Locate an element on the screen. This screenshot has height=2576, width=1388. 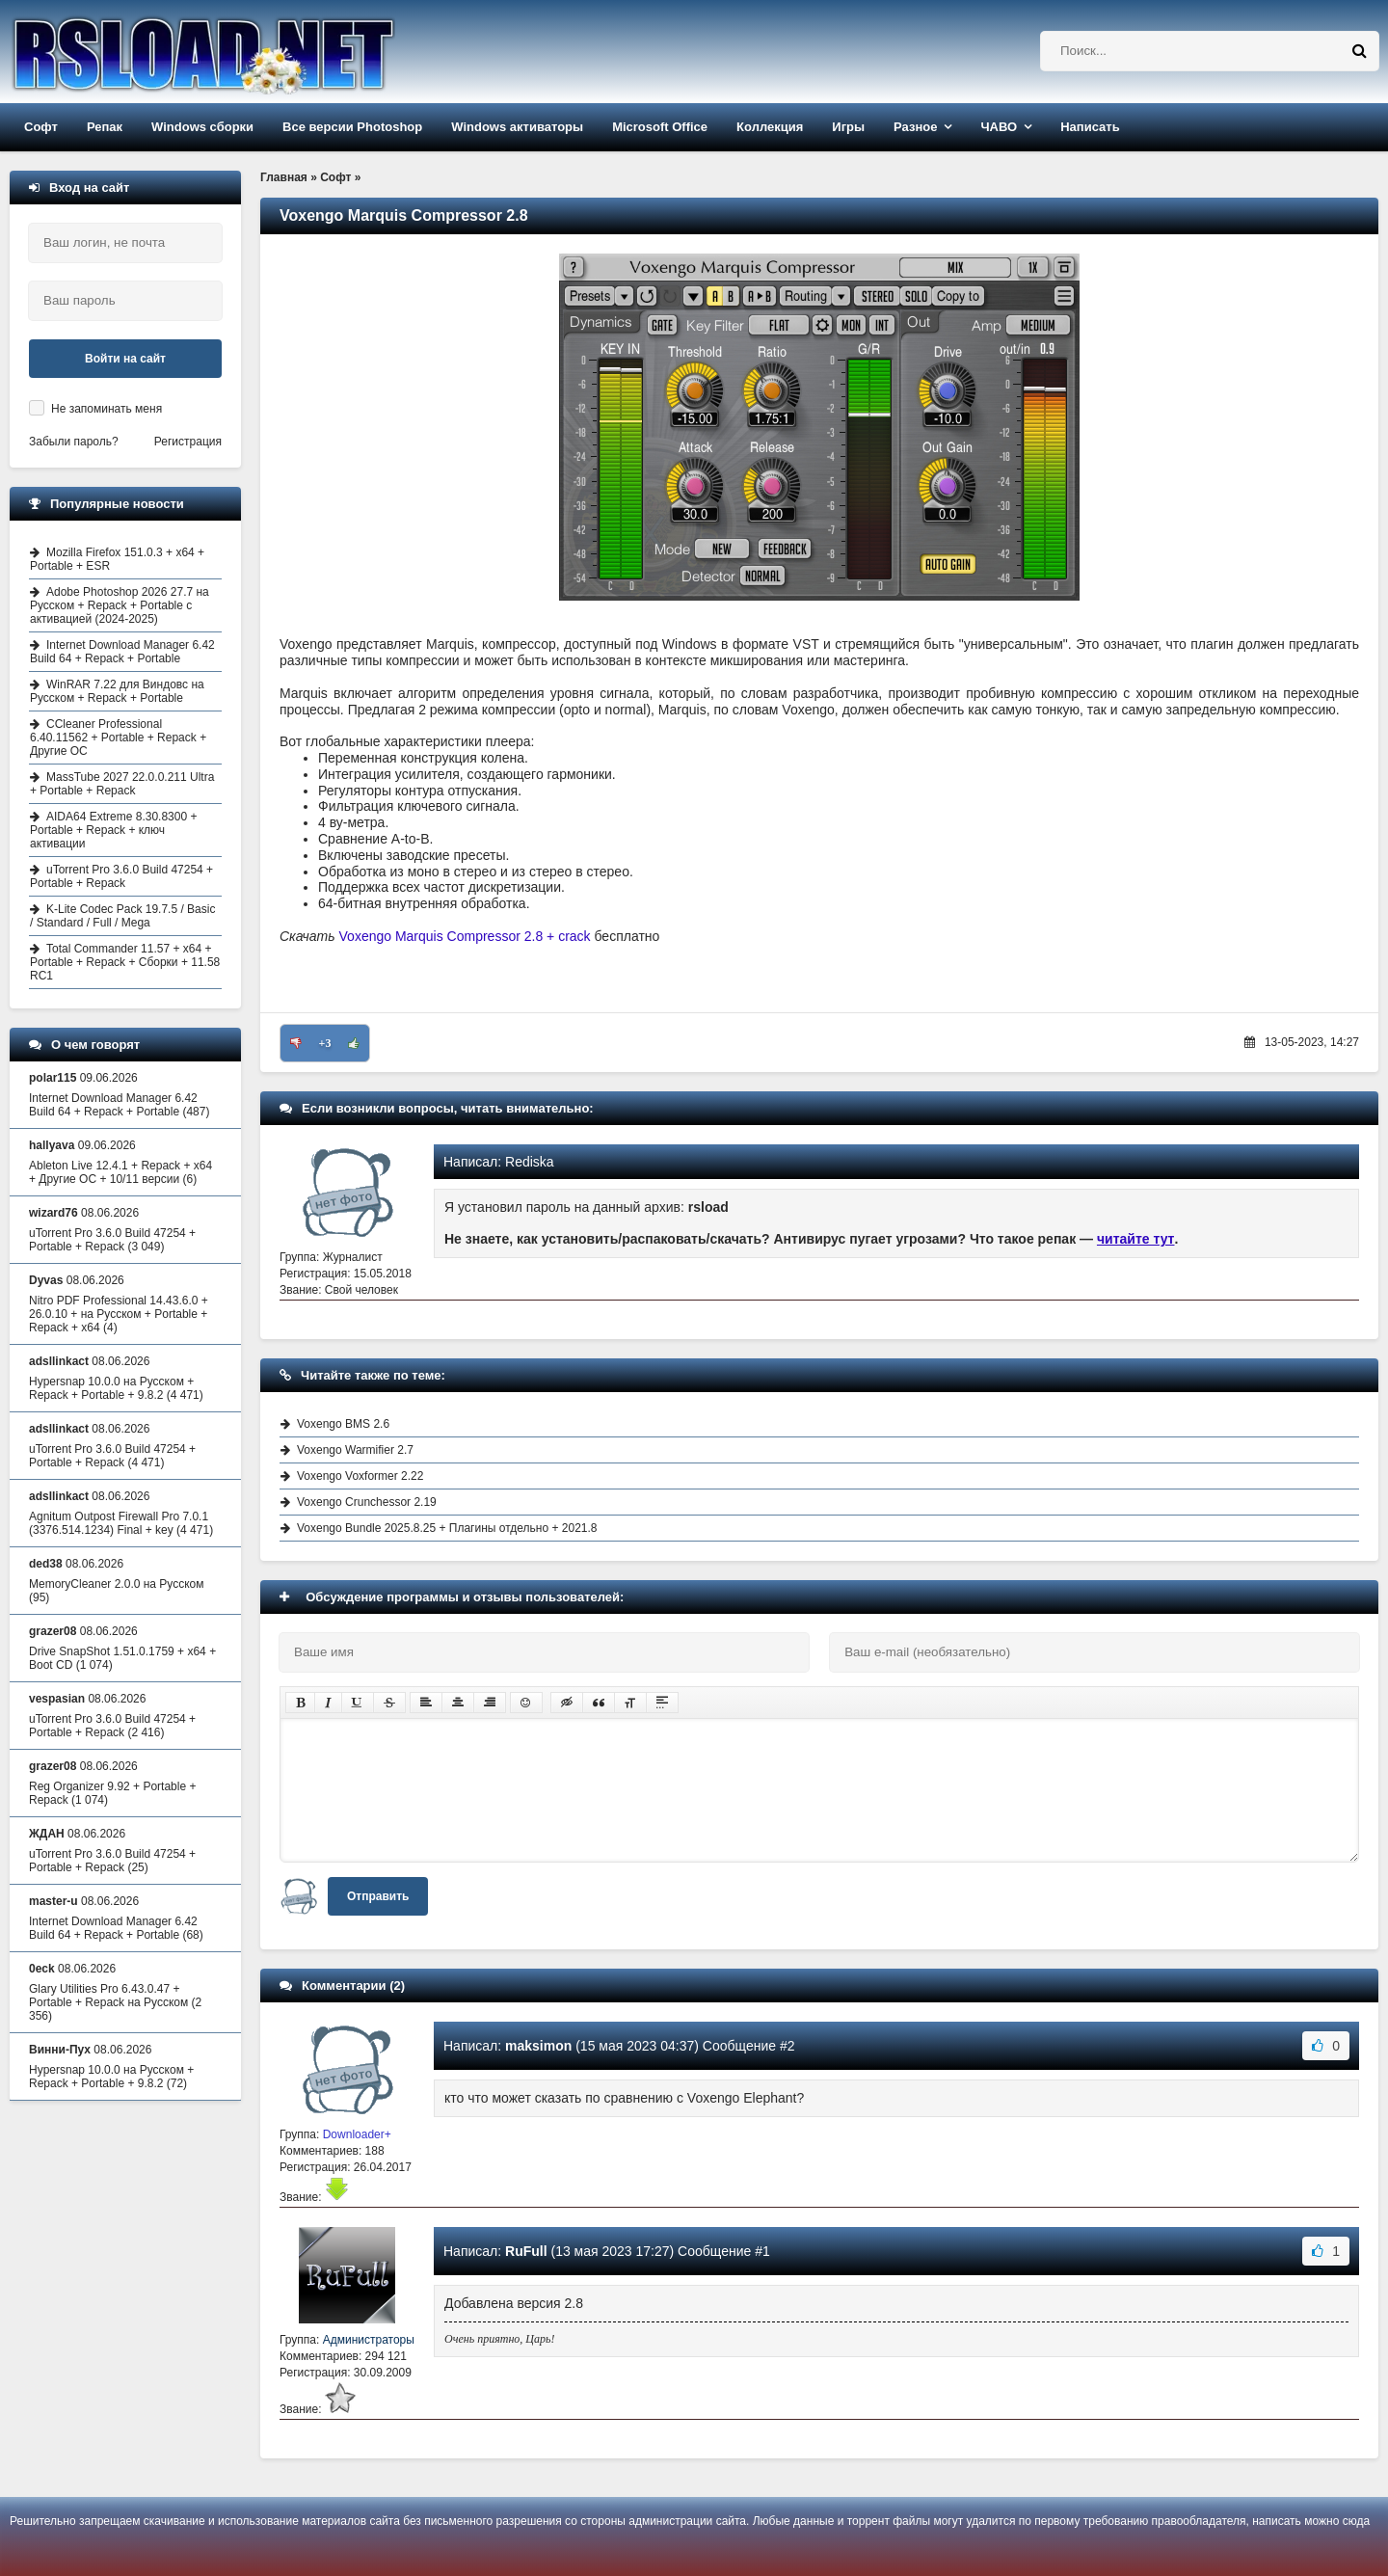
Разное is located at coordinates (915, 127).